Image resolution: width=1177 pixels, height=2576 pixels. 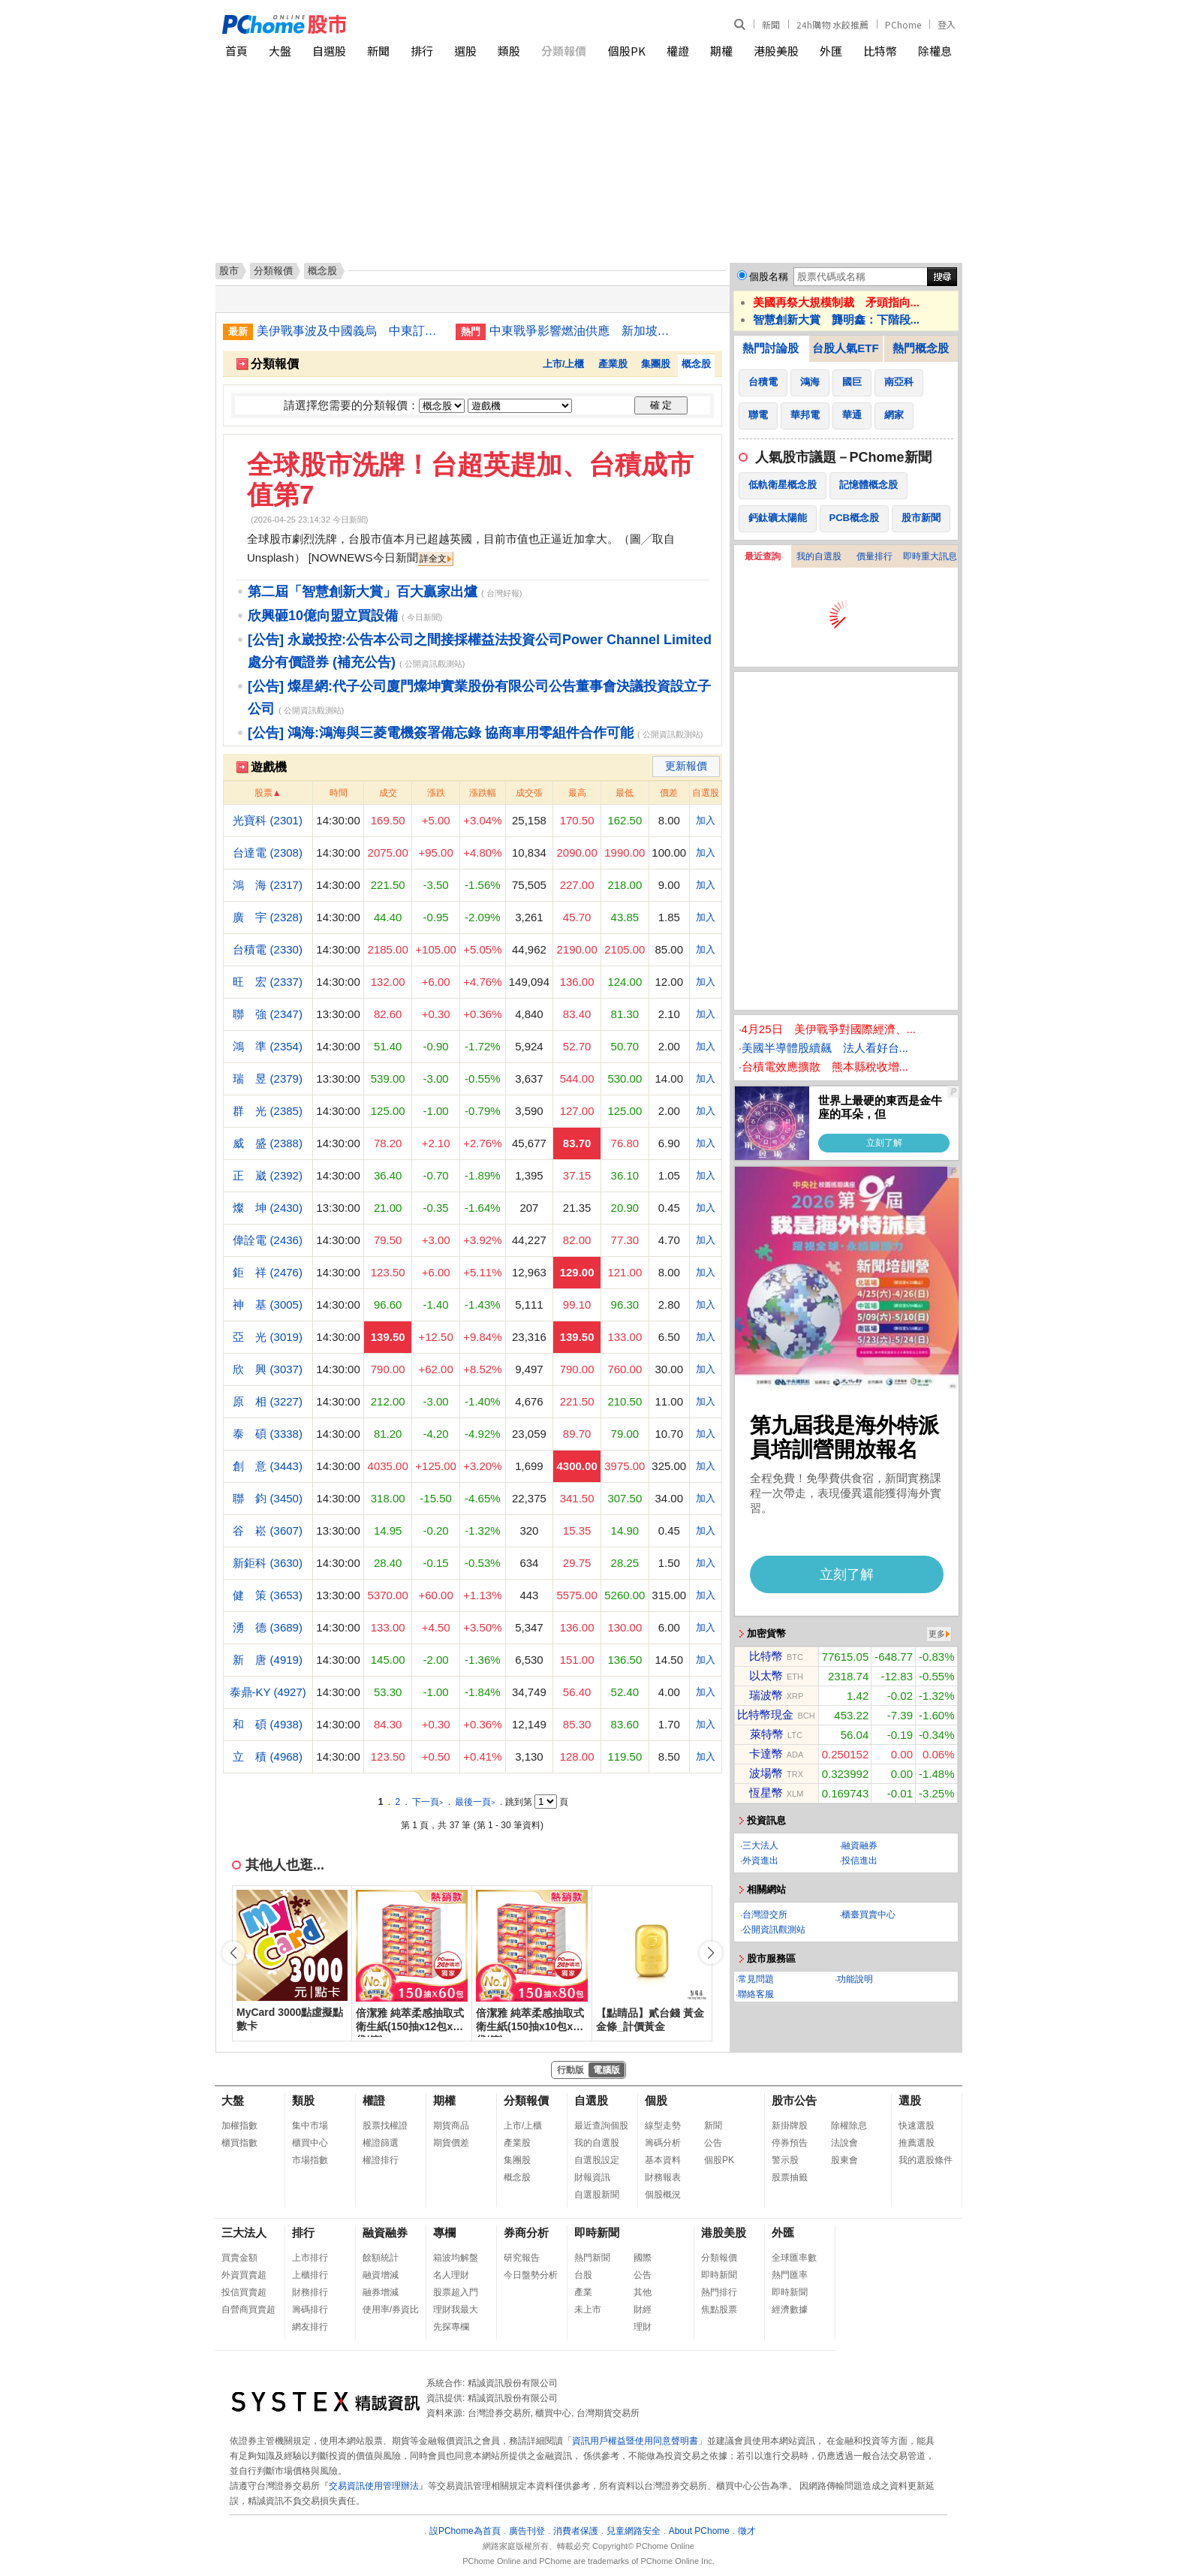 I want to click on 偉詮電 (2436), so click(x=268, y=1240).